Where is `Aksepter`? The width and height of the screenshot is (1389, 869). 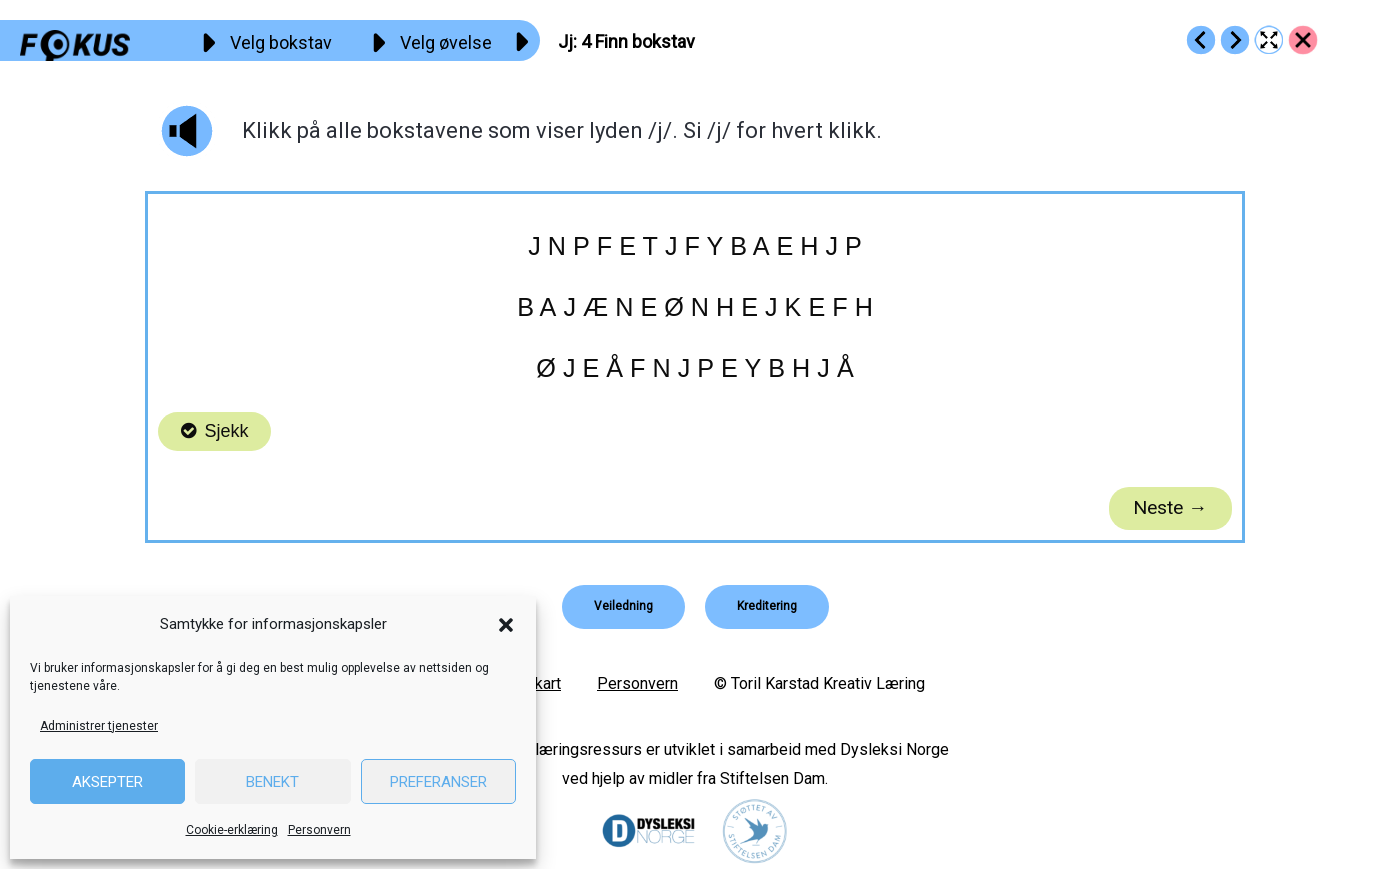 Aksepter is located at coordinates (107, 782).